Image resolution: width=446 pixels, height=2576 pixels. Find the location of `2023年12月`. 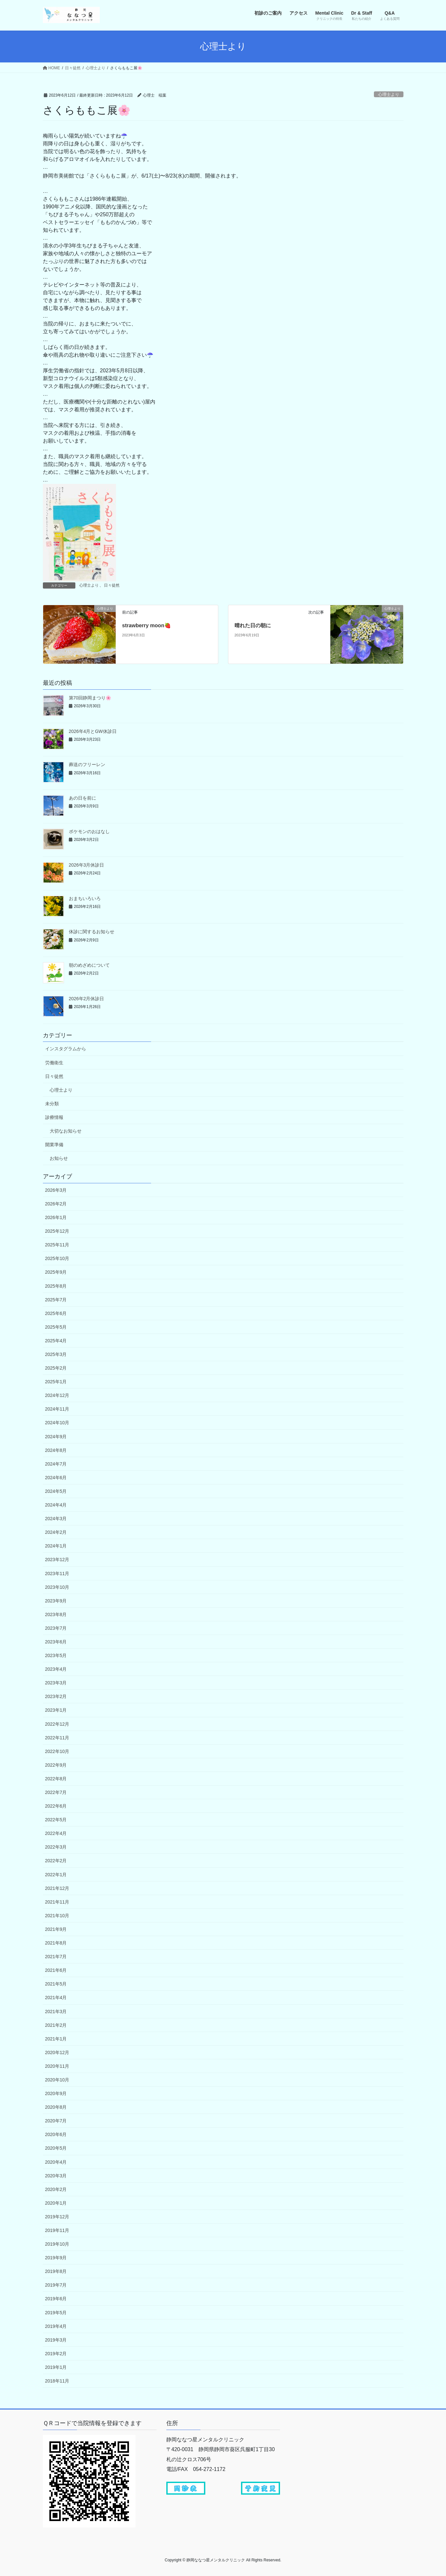

2023年12月 is located at coordinates (57, 1559).